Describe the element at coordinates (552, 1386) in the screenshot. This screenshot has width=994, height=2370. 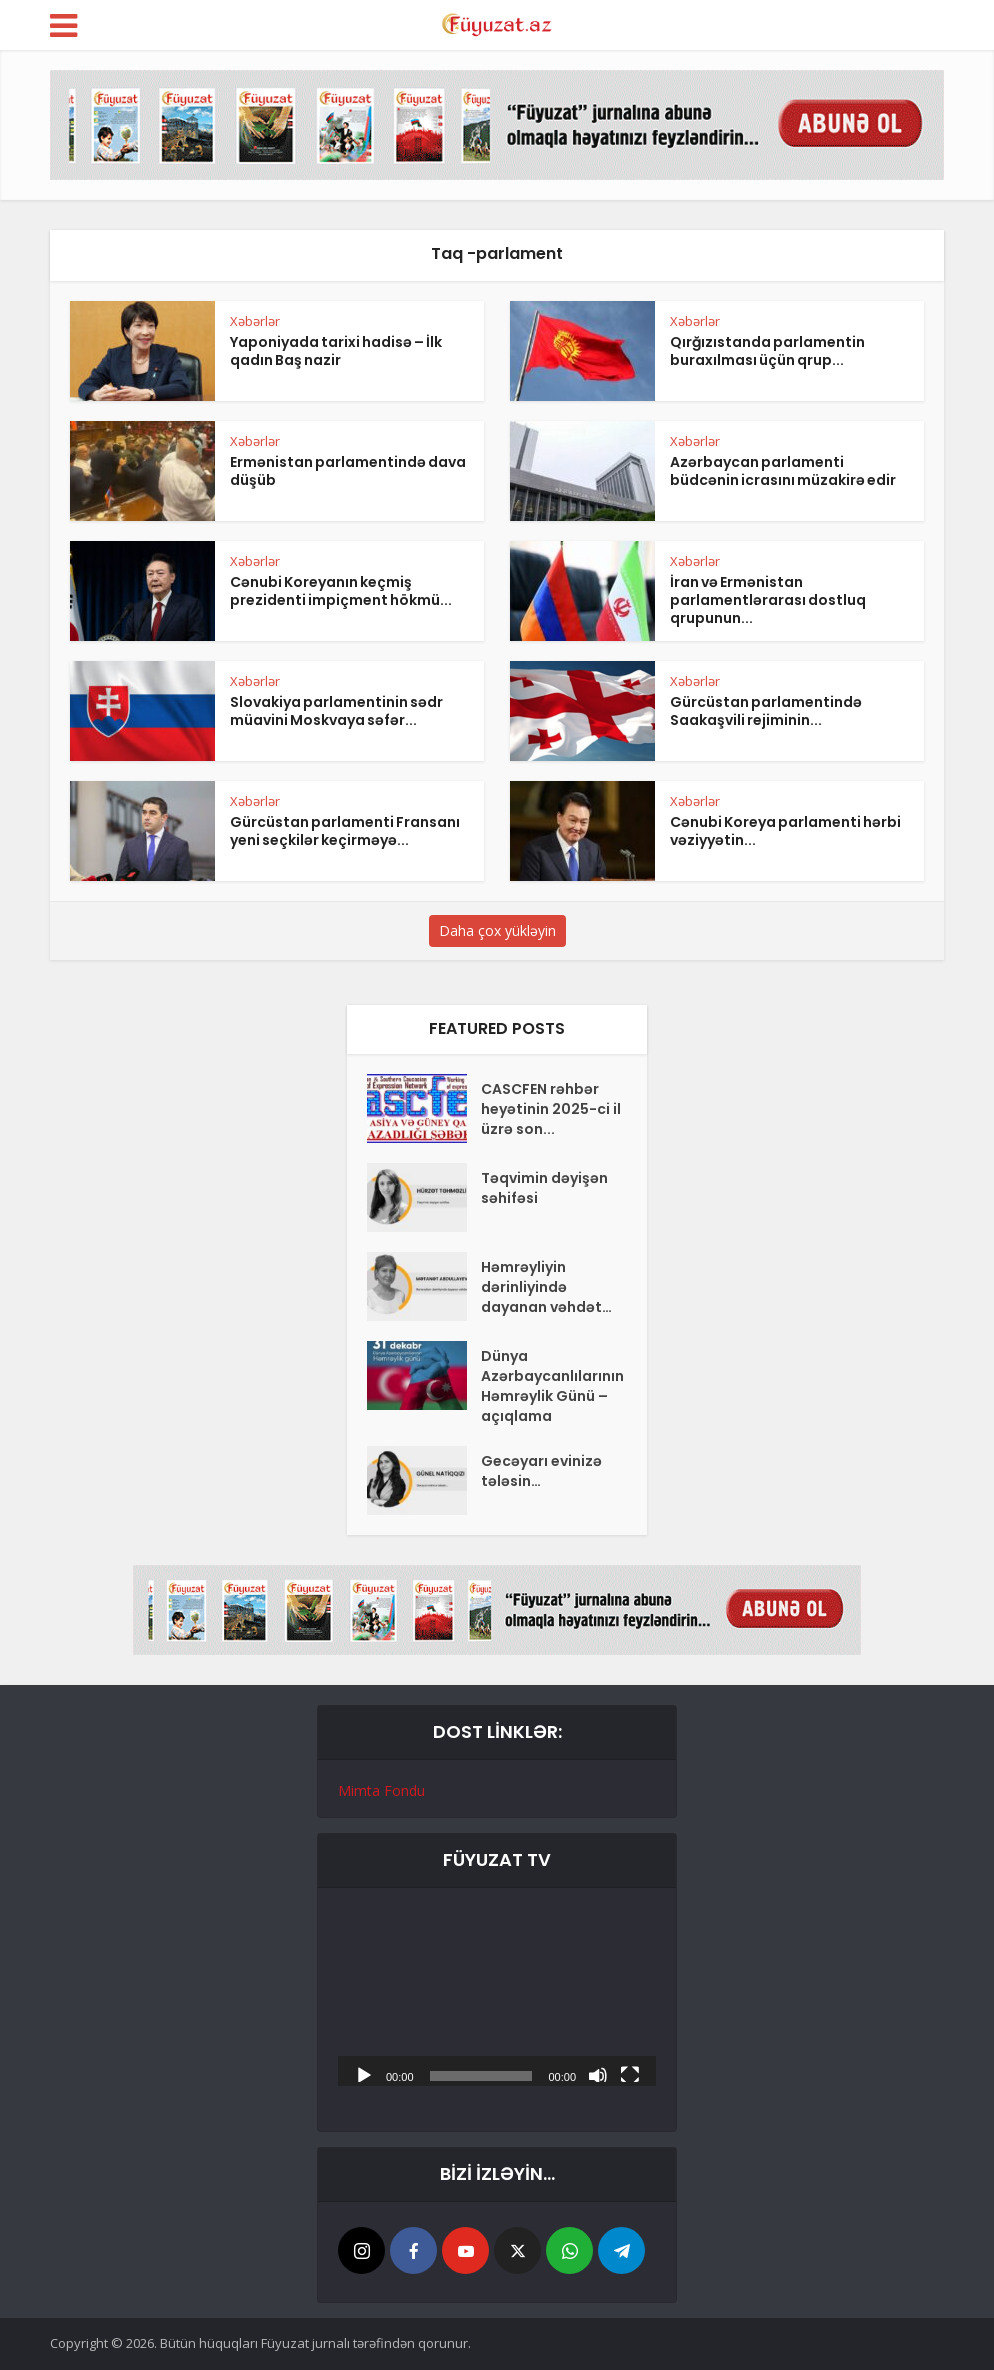
I see `Dünya Azərbaycanlılarının Həmrəylik Günü – açıqlama` at that location.